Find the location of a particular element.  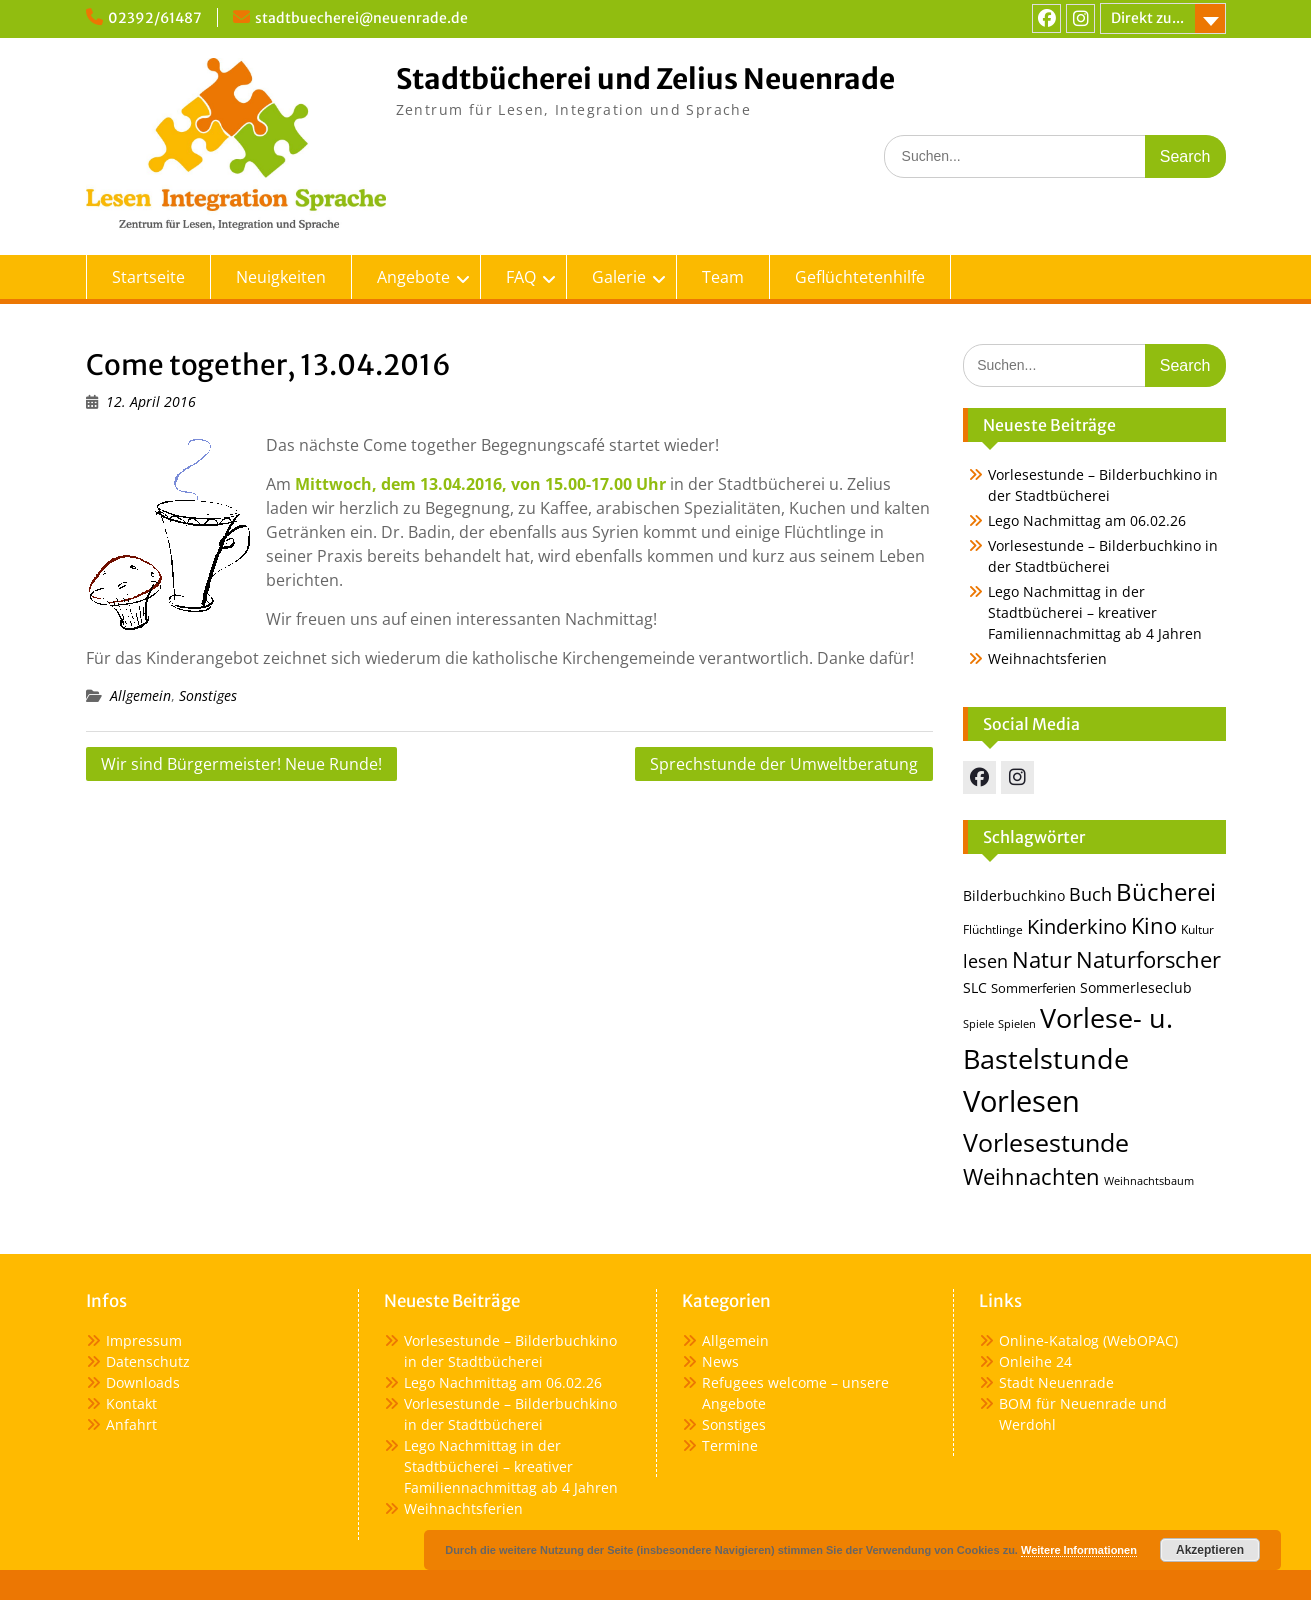

Vorlesen [Vorlesen (73 Einträge)] is located at coordinates (1021, 1101).